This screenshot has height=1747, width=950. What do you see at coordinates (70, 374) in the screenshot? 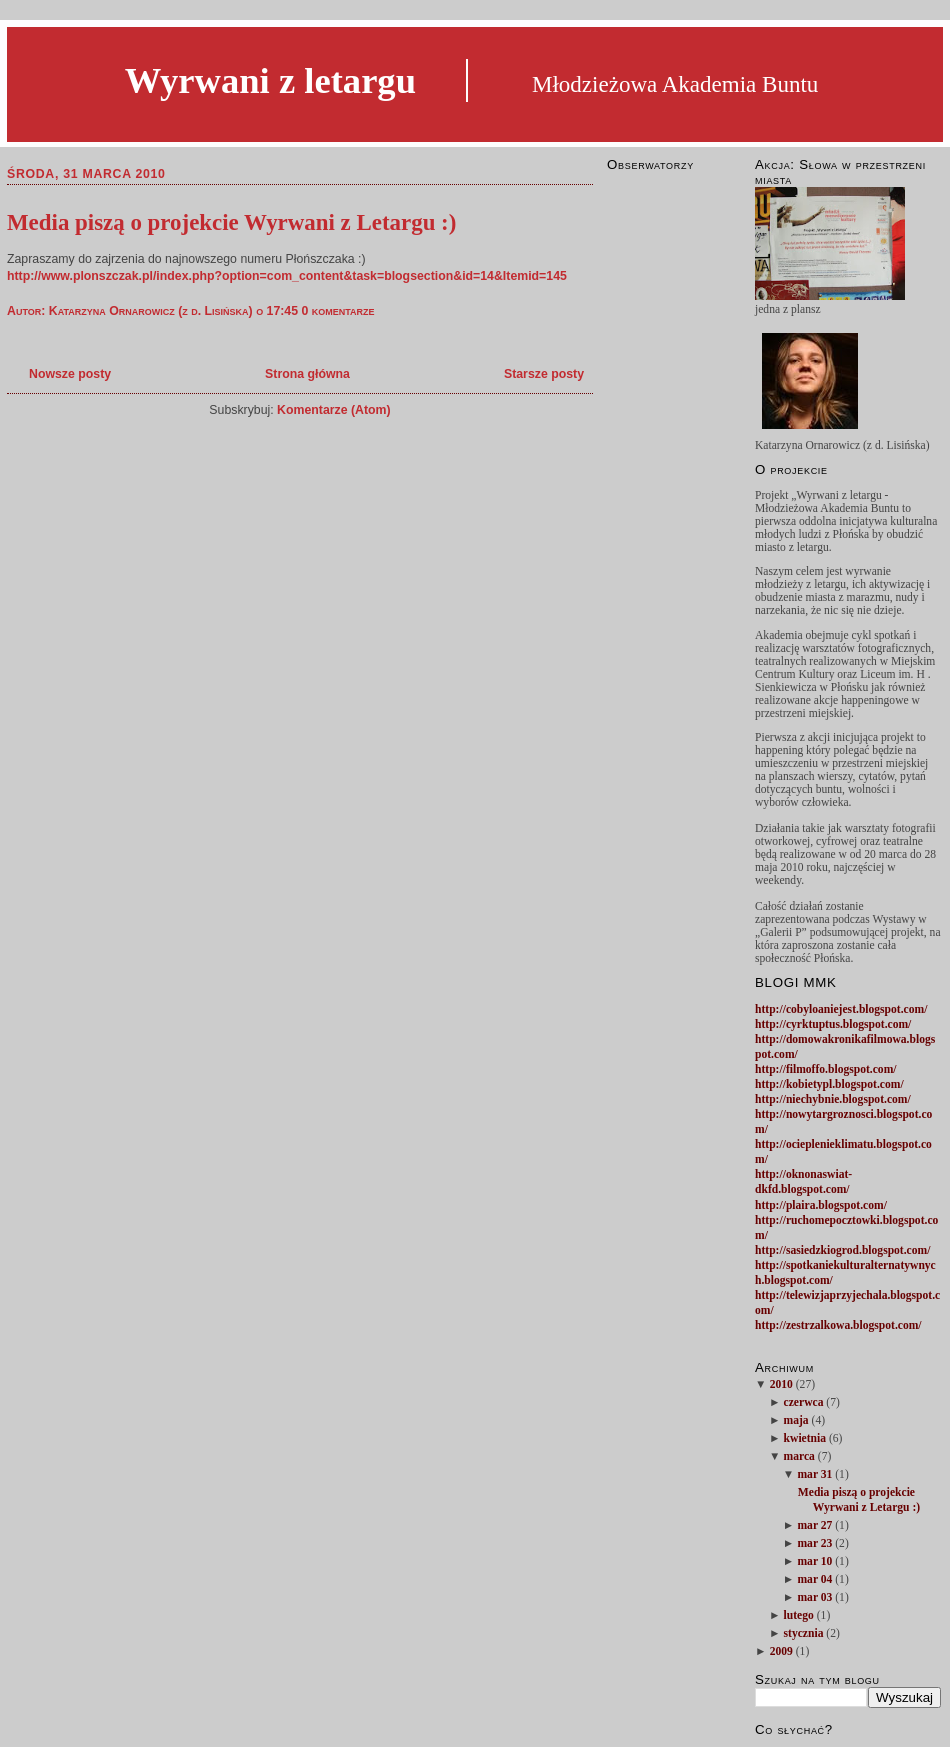
I see `Nowsze posty` at bounding box center [70, 374].